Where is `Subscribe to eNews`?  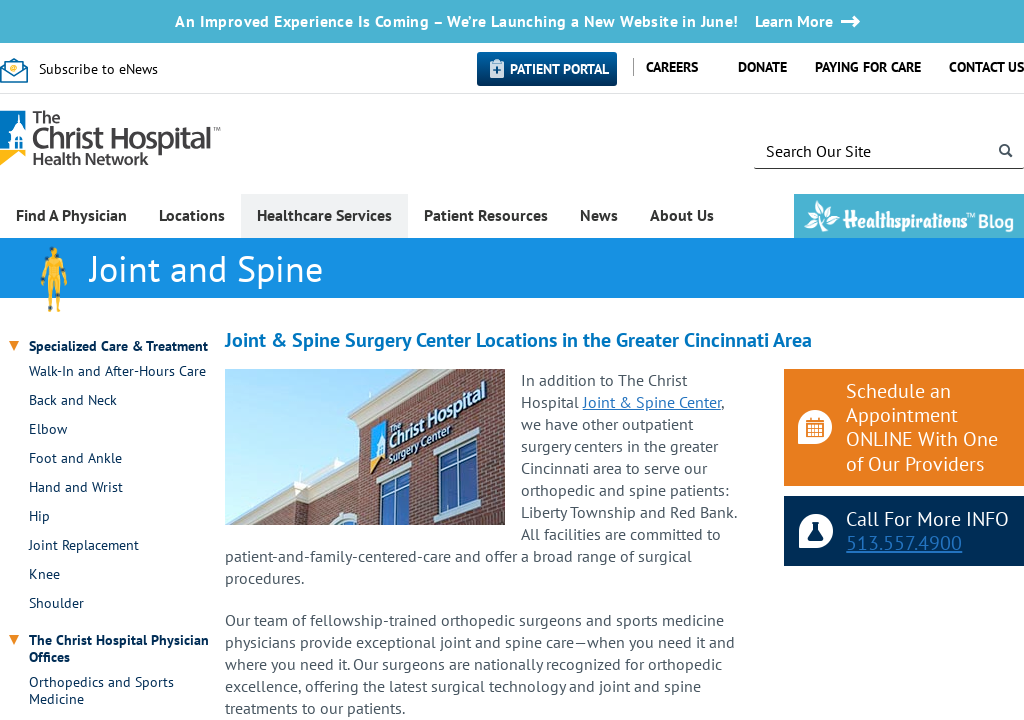 Subscribe to eNews is located at coordinates (98, 69).